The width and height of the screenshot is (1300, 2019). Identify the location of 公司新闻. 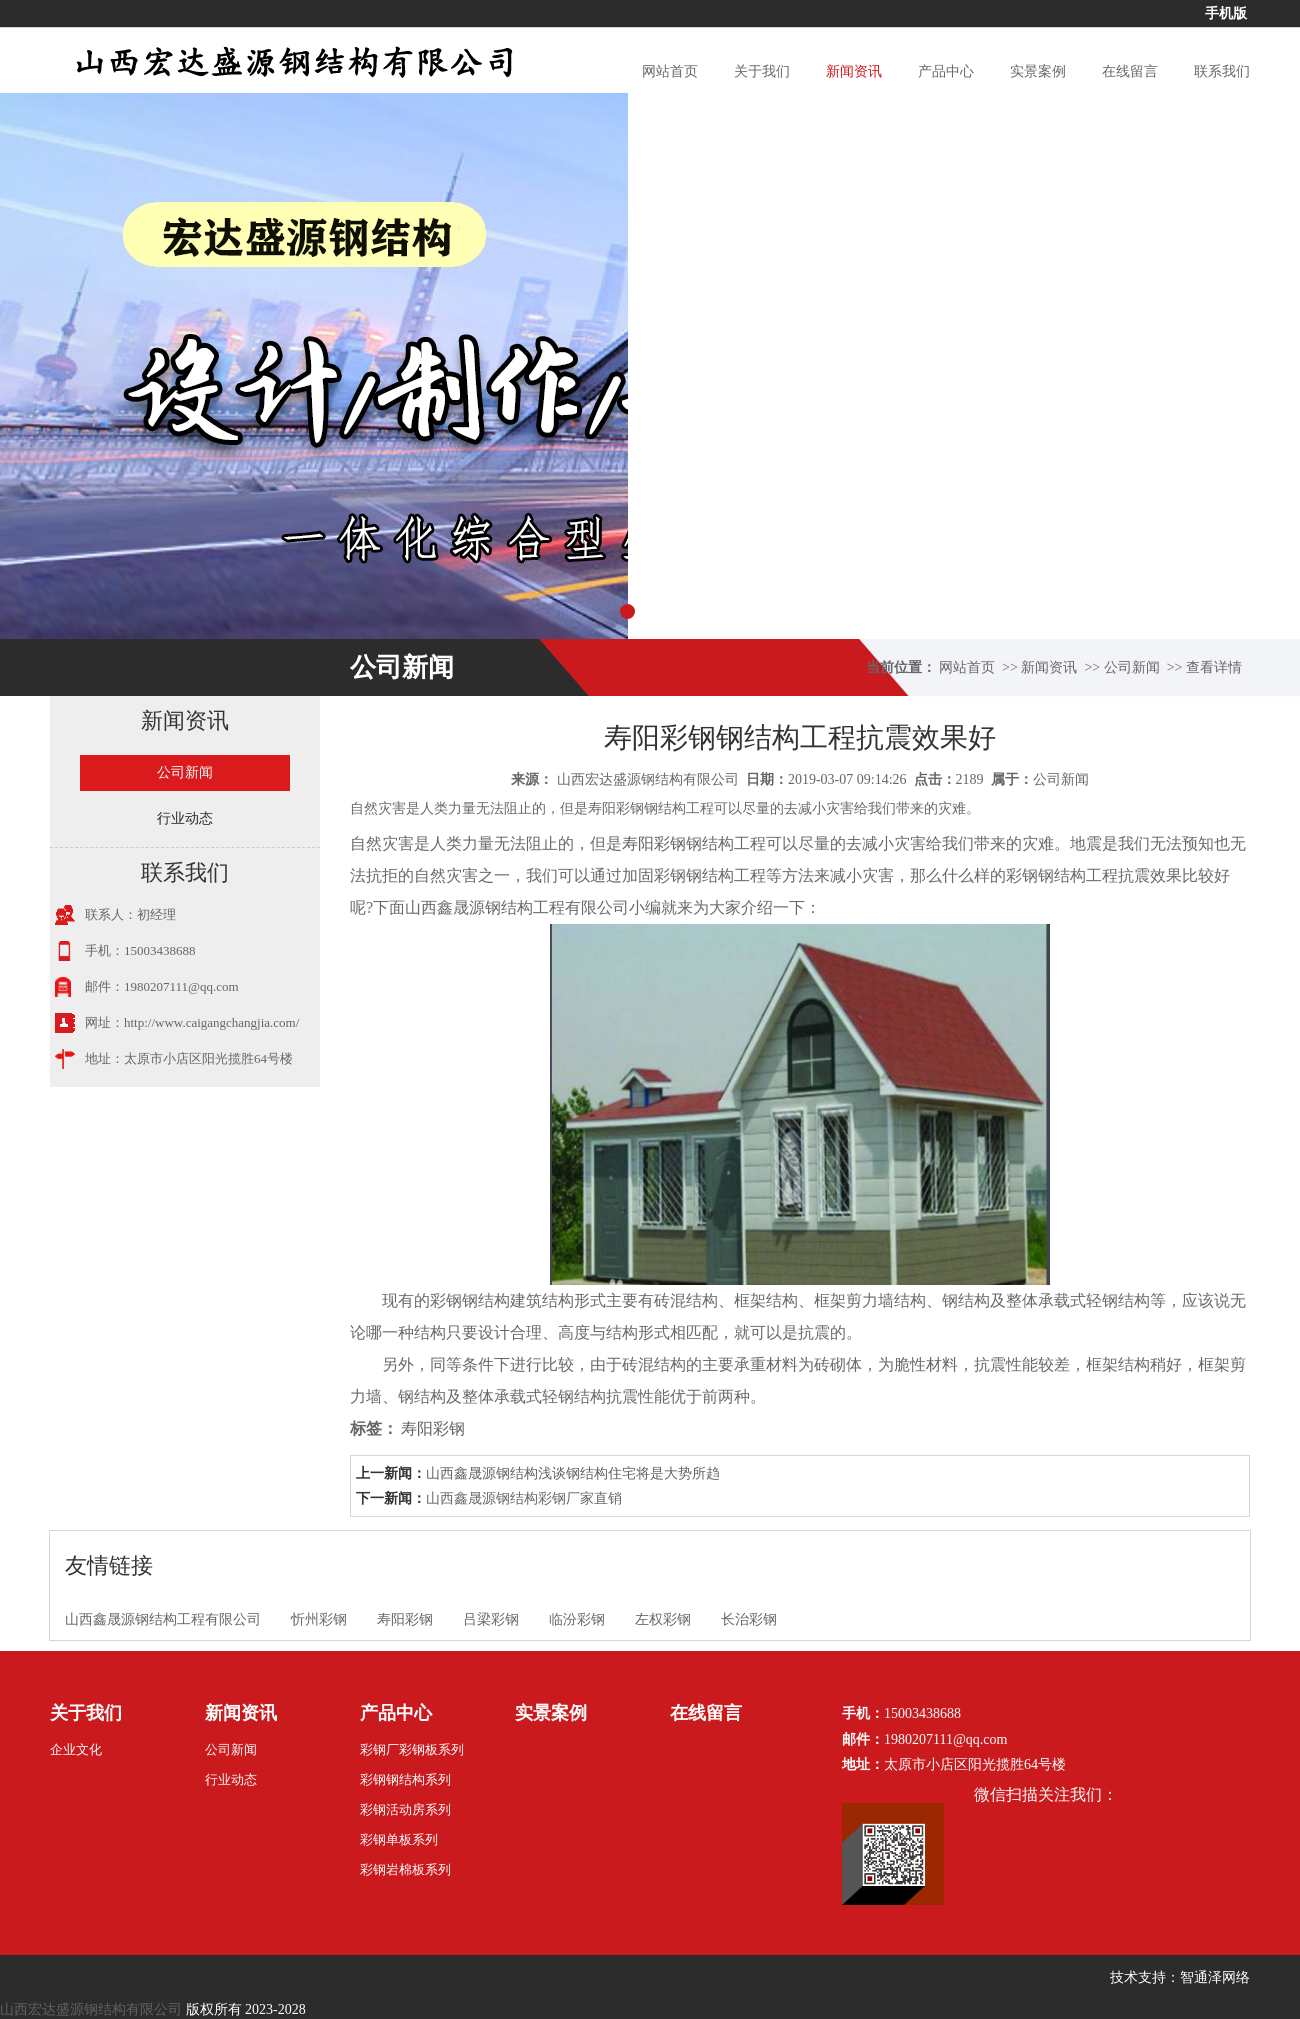
(1132, 667).